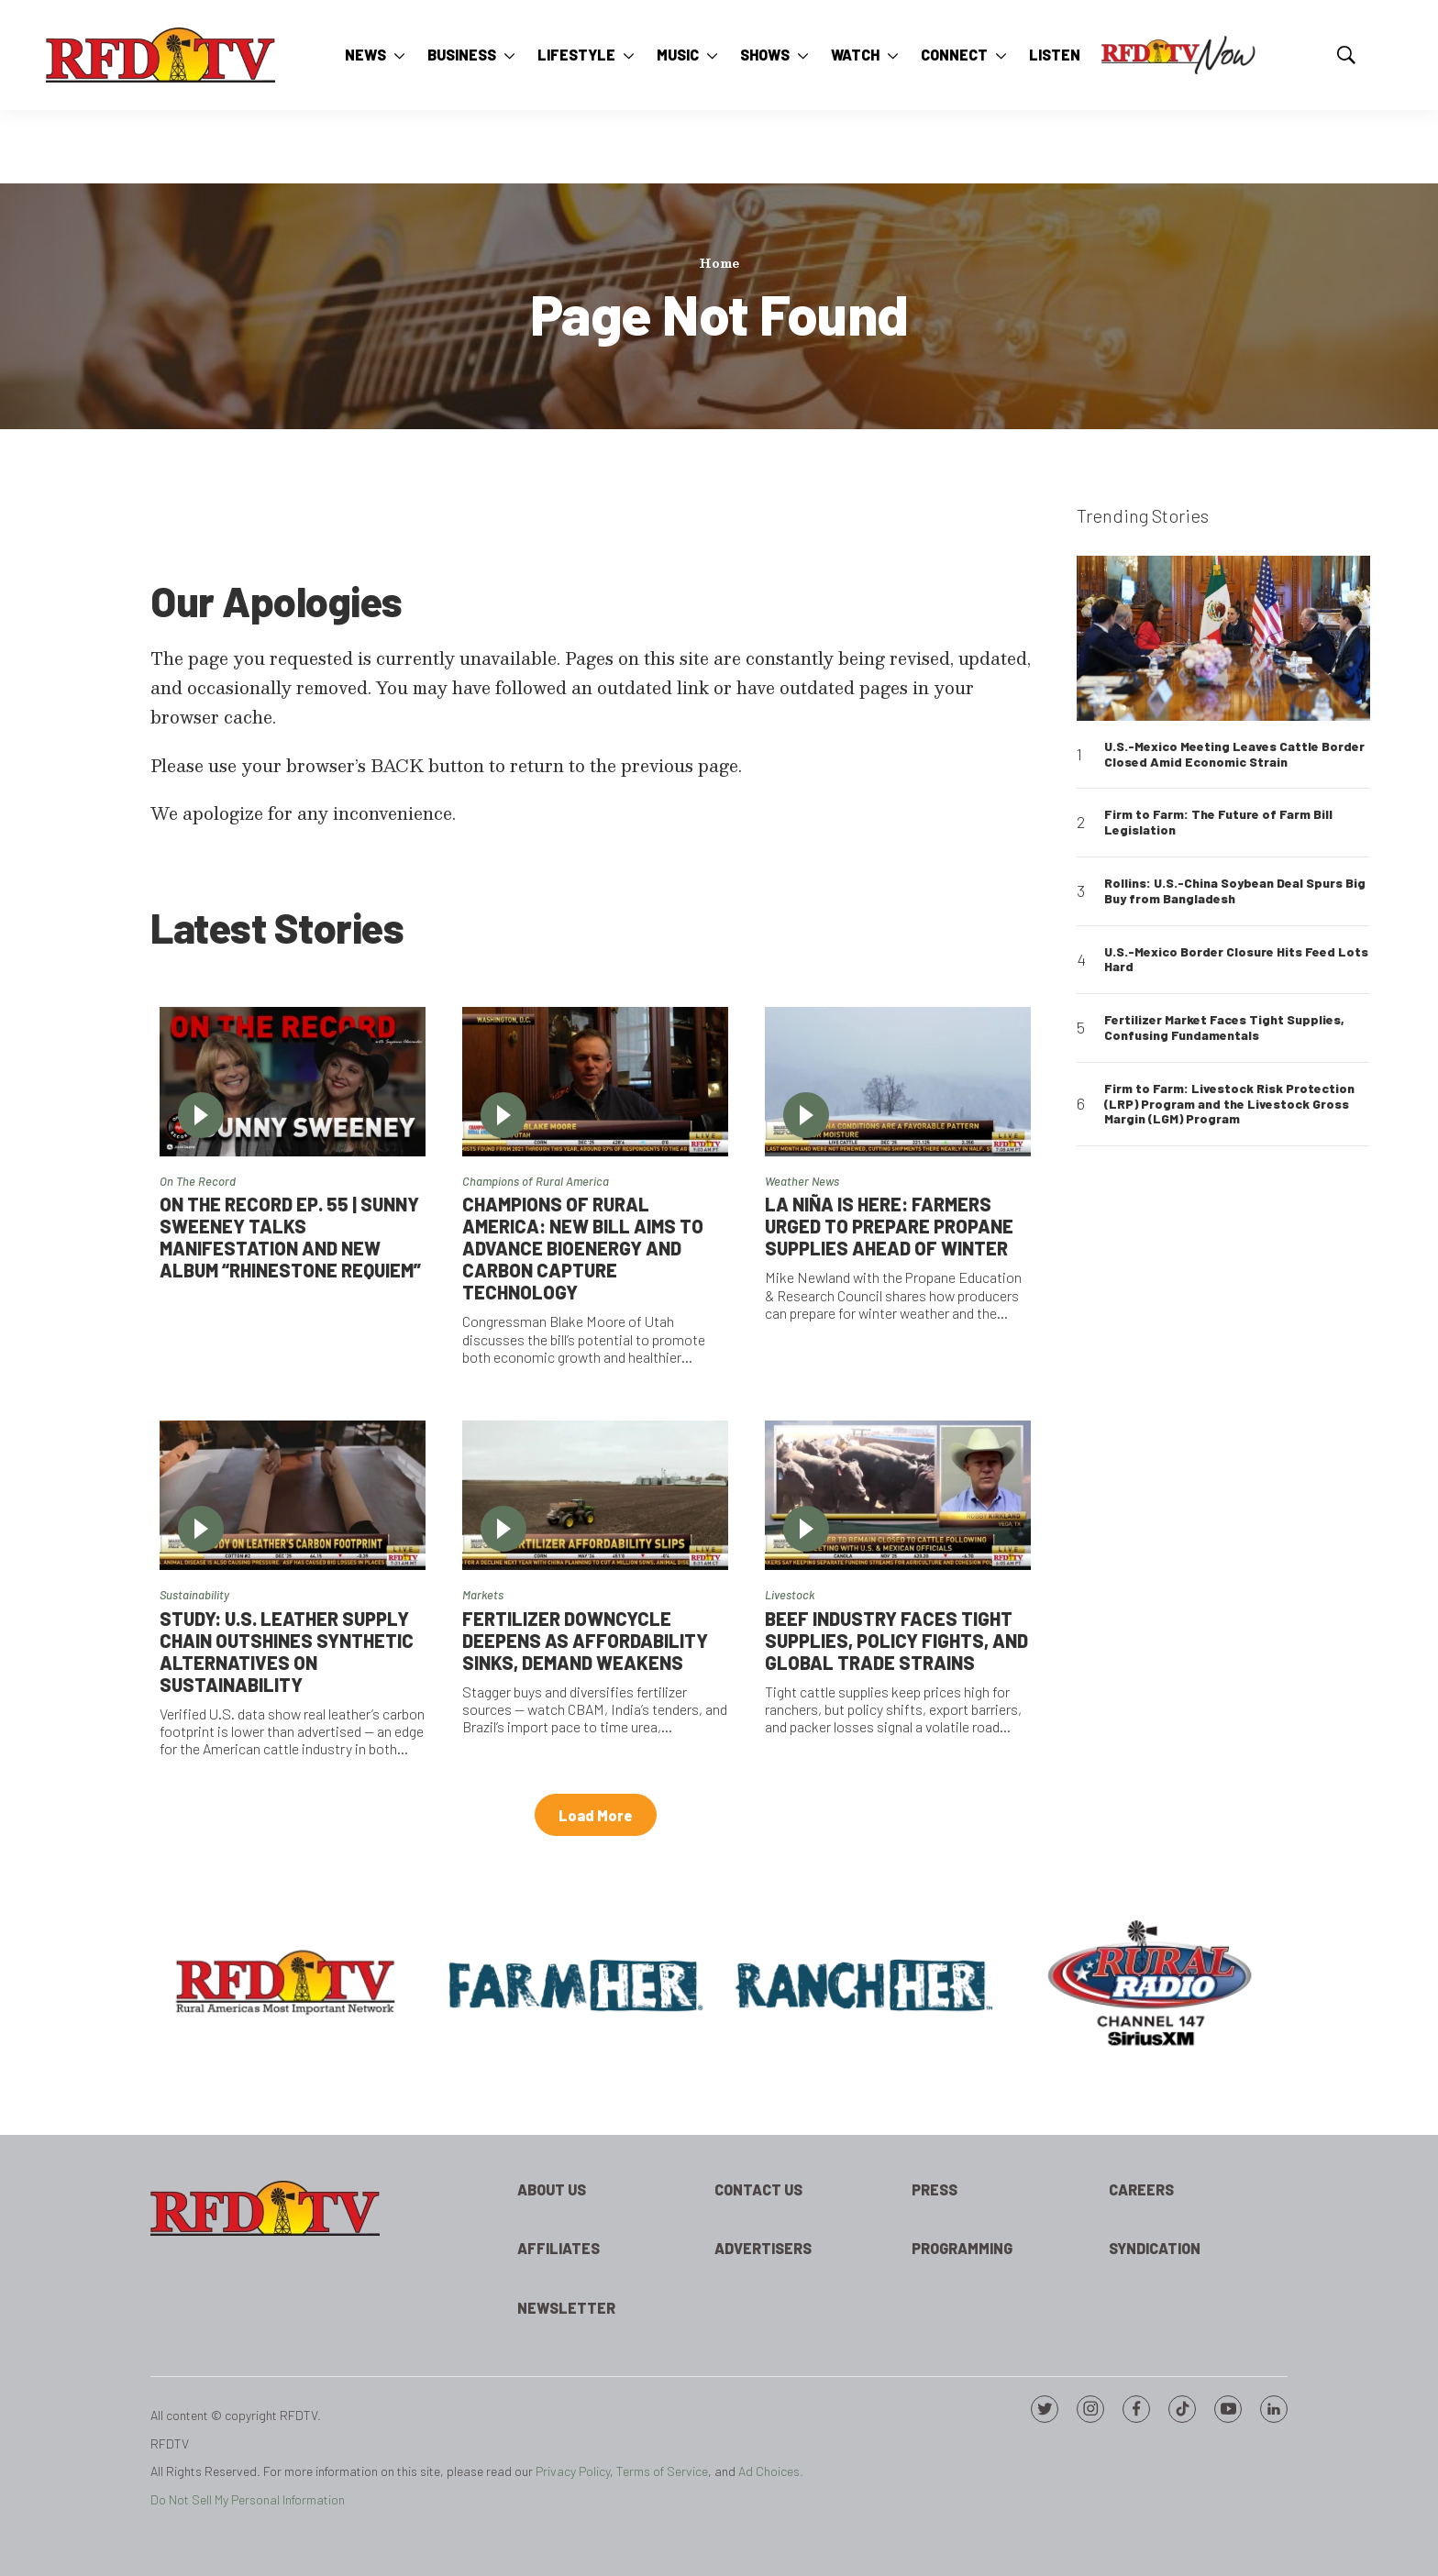 The image size is (1438, 2576). What do you see at coordinates (719, 263) in the screenshot?
I see `Home` at bounding box center [719, 263].